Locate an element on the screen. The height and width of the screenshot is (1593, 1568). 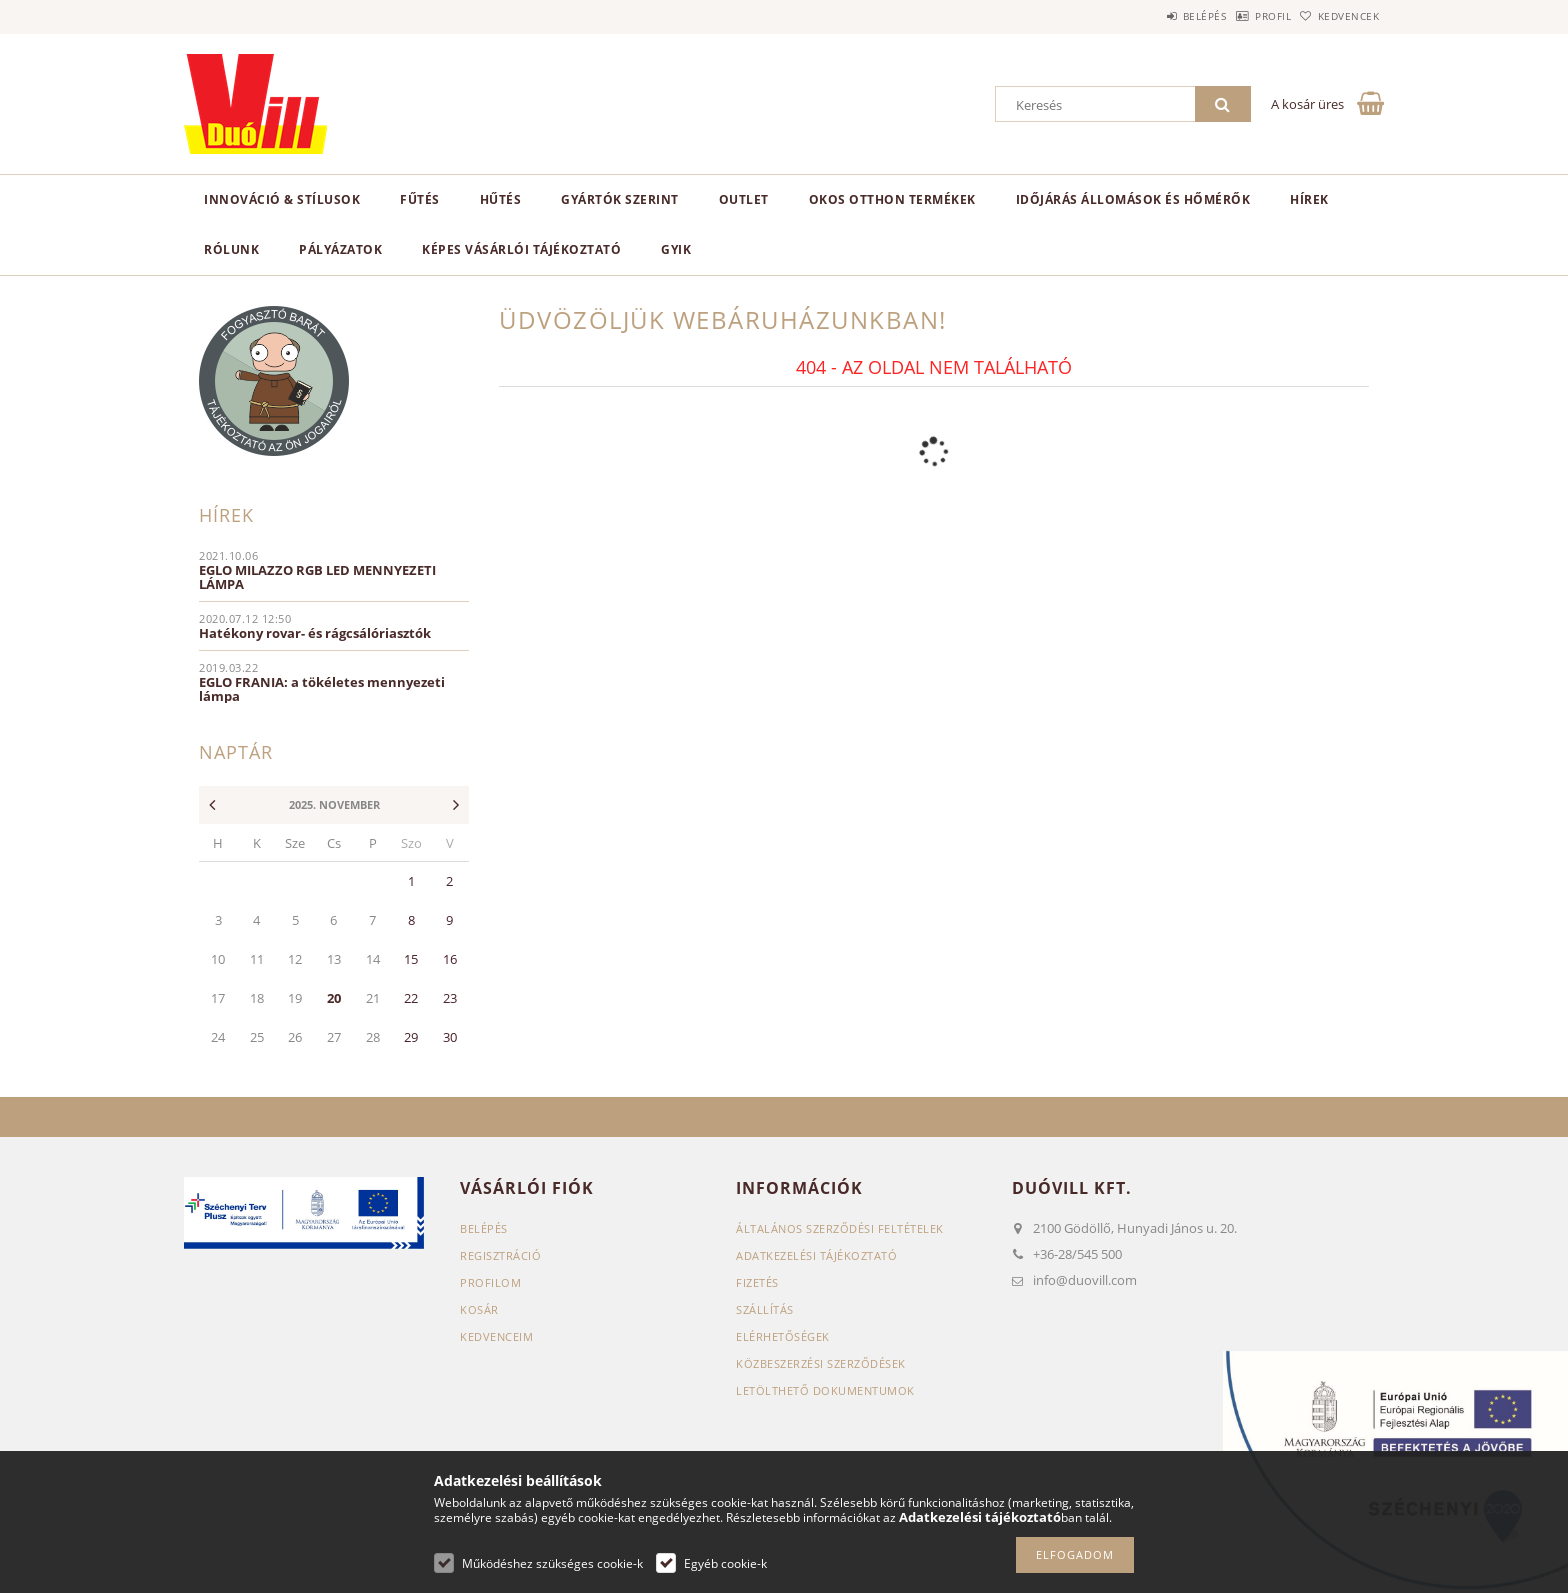
Fizetés is located at coordinates (757, 1282).